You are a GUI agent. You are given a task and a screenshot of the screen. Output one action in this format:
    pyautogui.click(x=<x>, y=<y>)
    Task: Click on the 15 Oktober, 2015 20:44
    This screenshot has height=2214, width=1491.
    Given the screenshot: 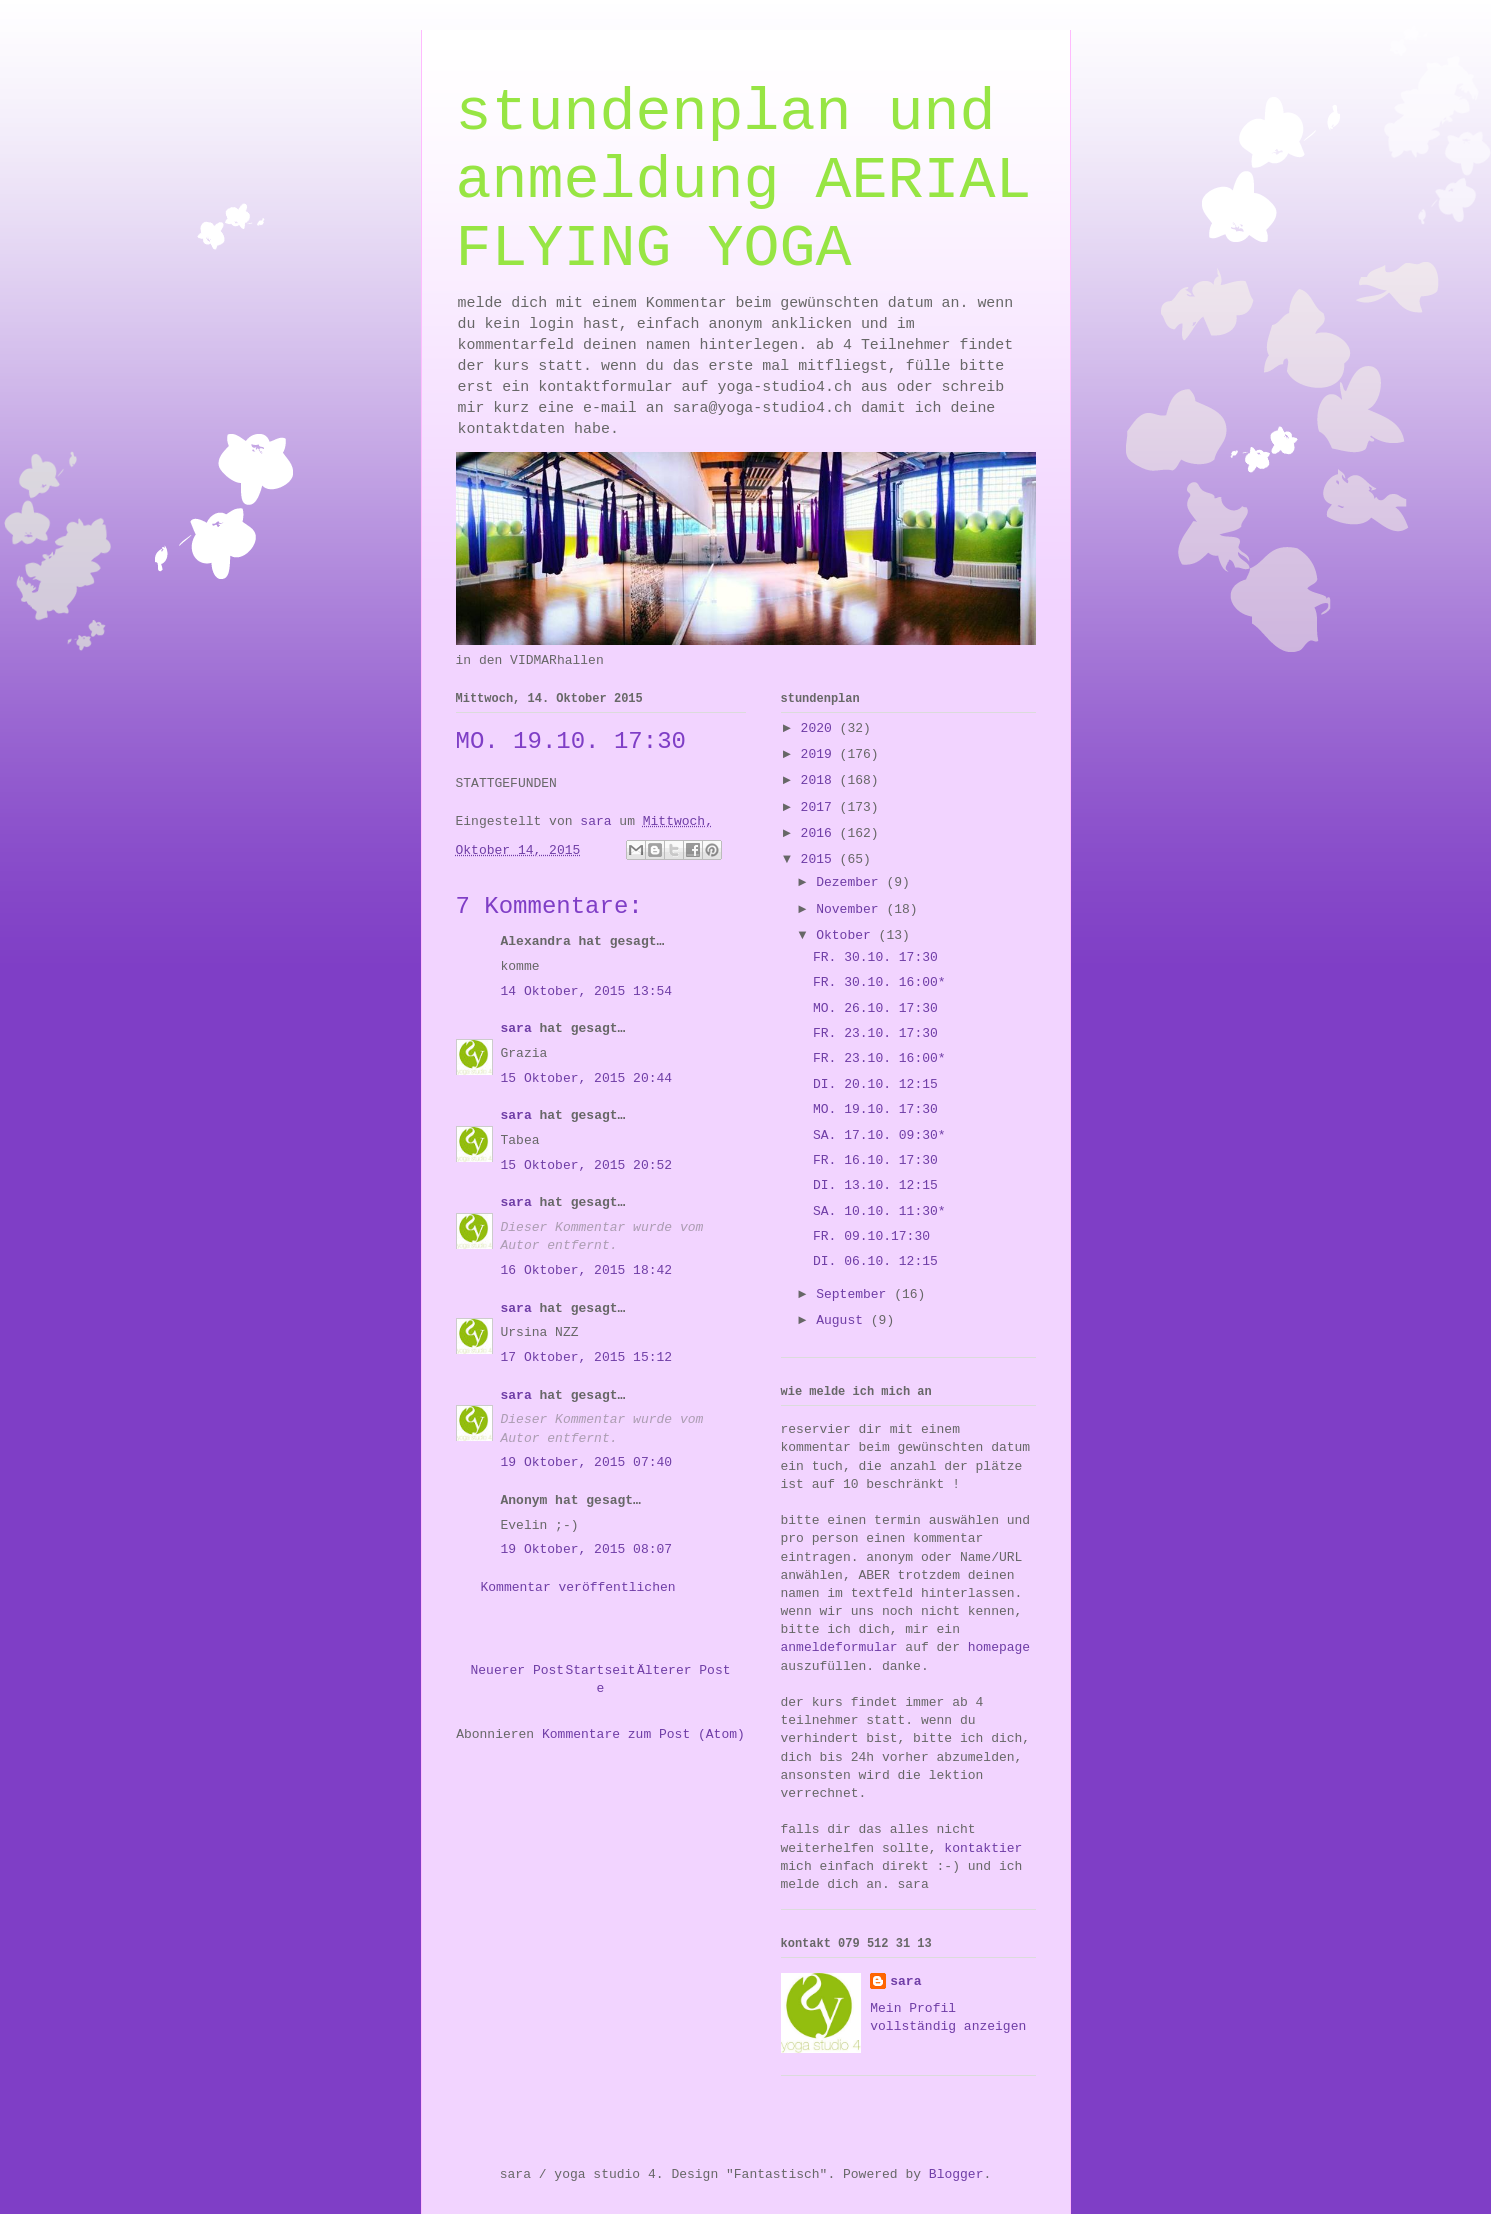 What is the action you would take?
    pyautogui.click(x=587, y=1078)
    